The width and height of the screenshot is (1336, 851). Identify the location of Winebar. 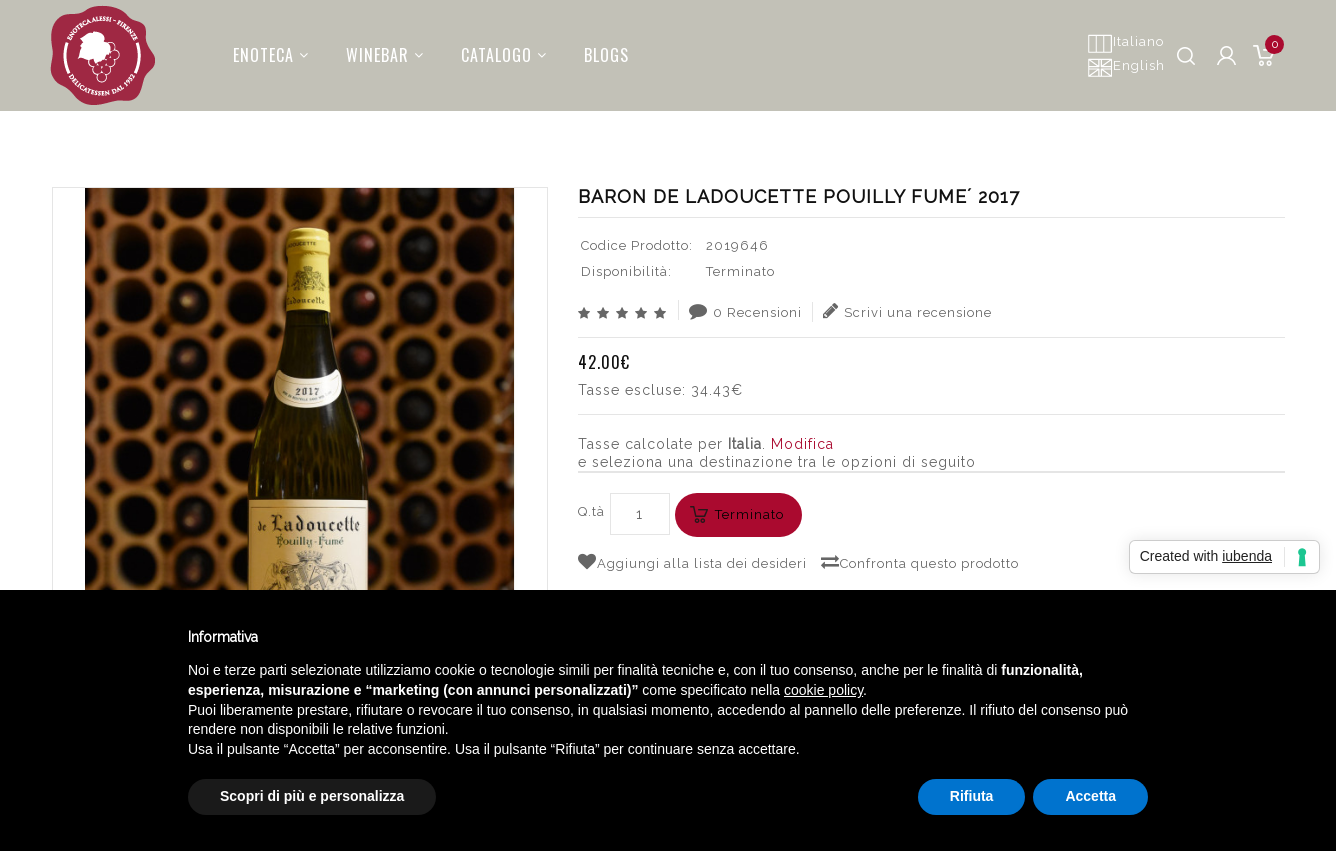
(373, 48).